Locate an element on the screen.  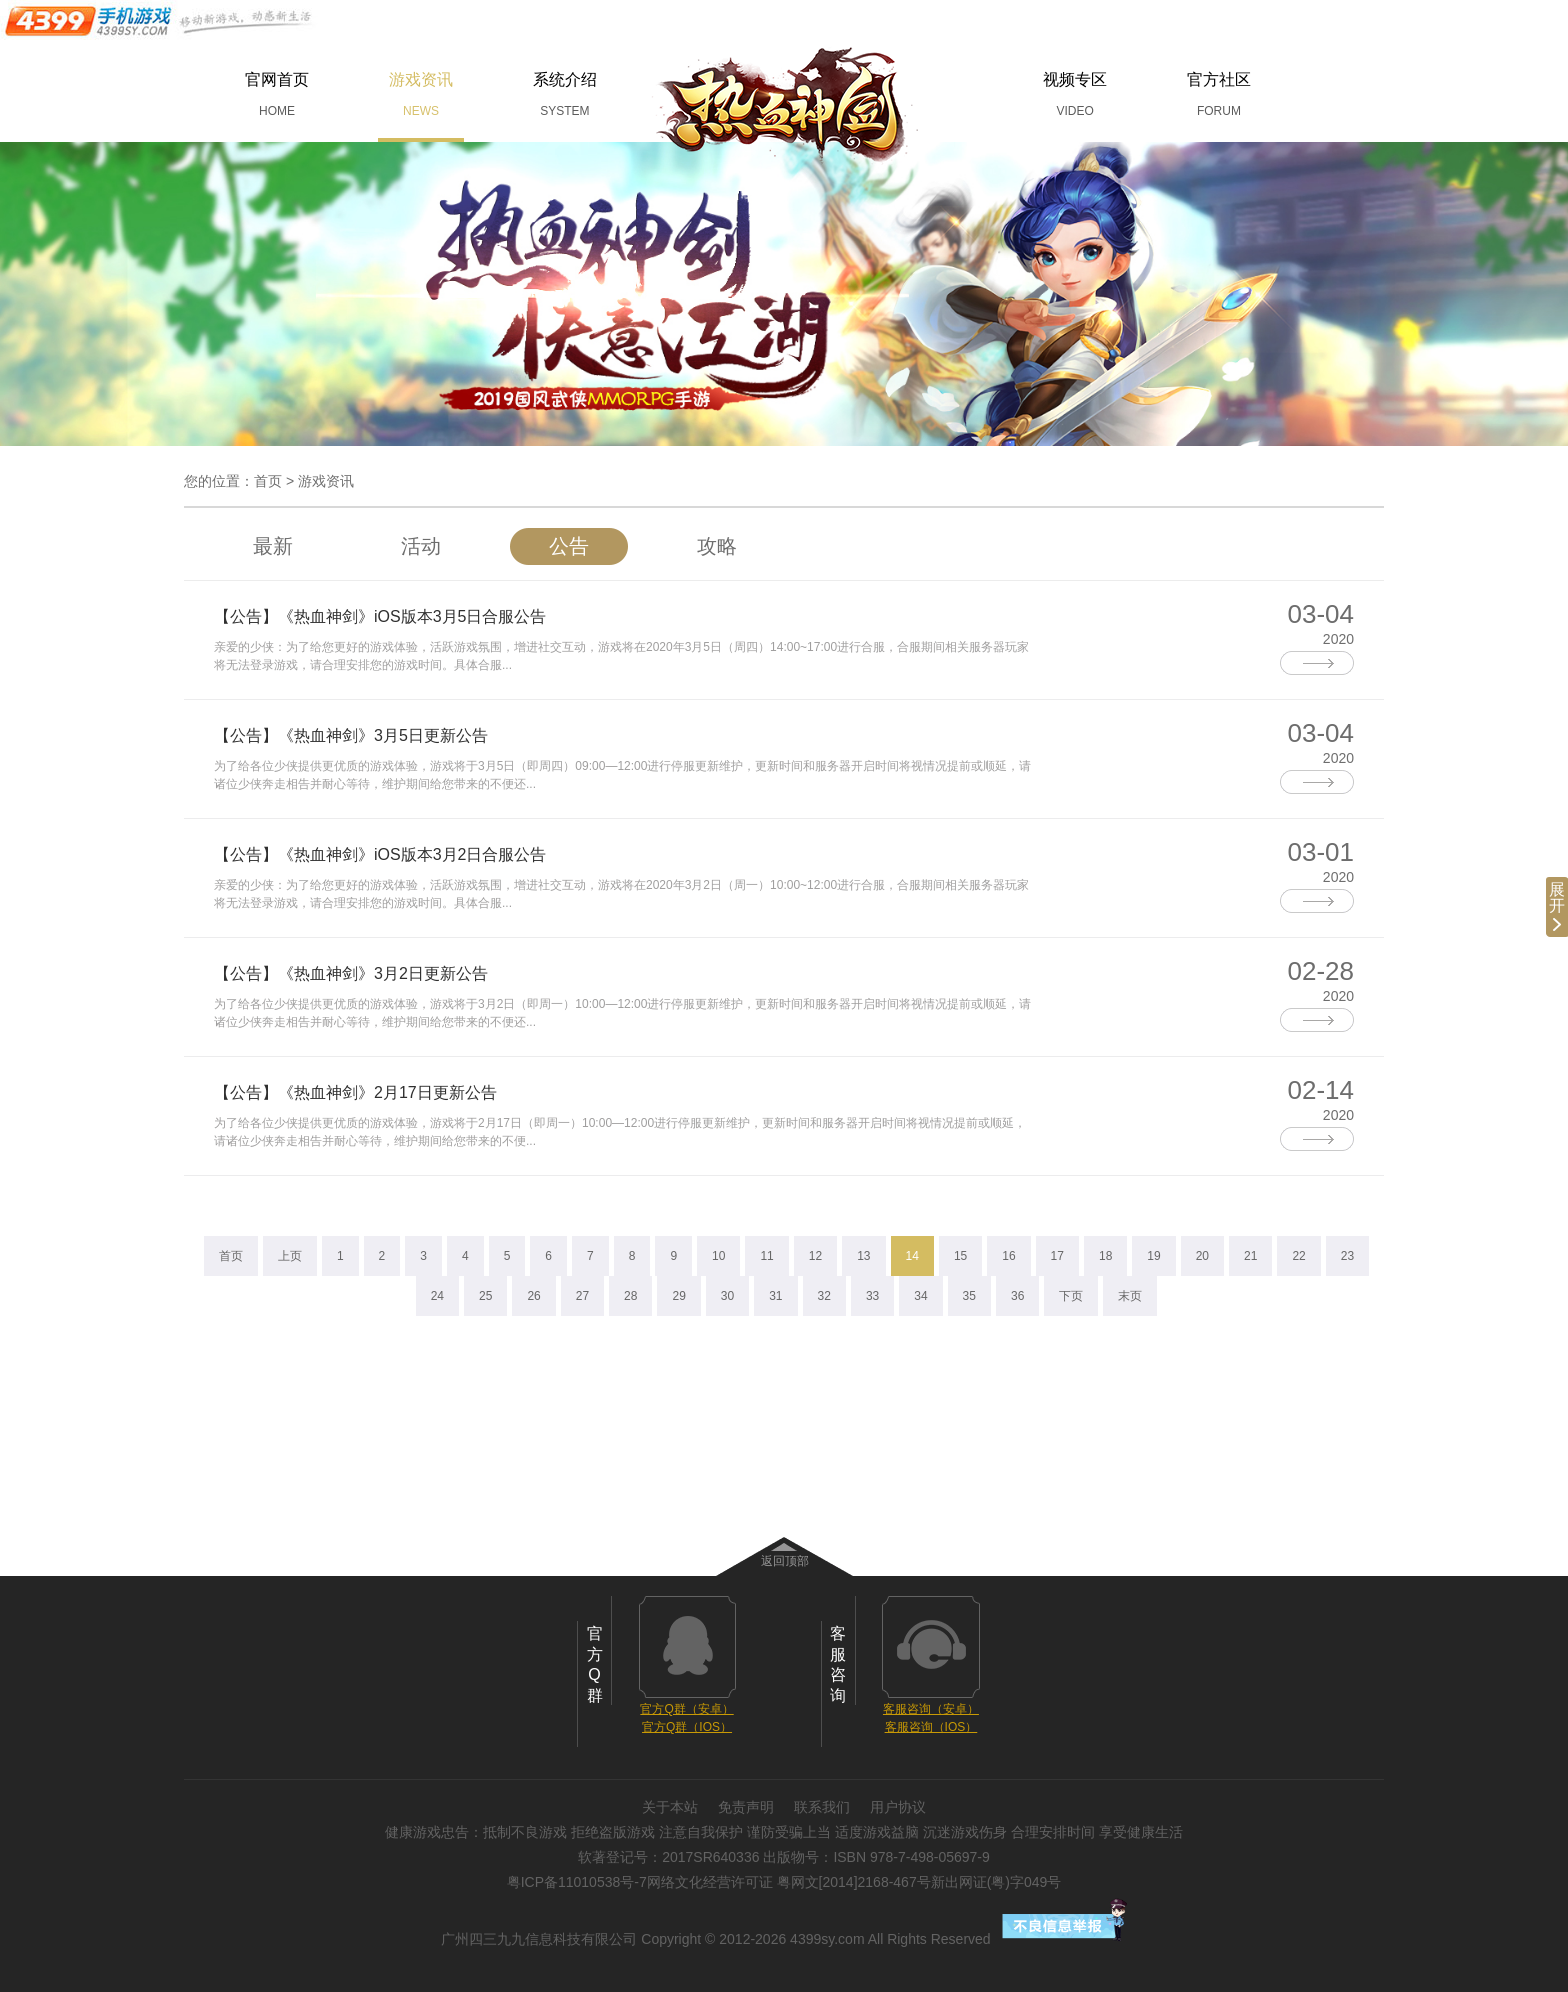
24 is located at coordinates (437, 1296).